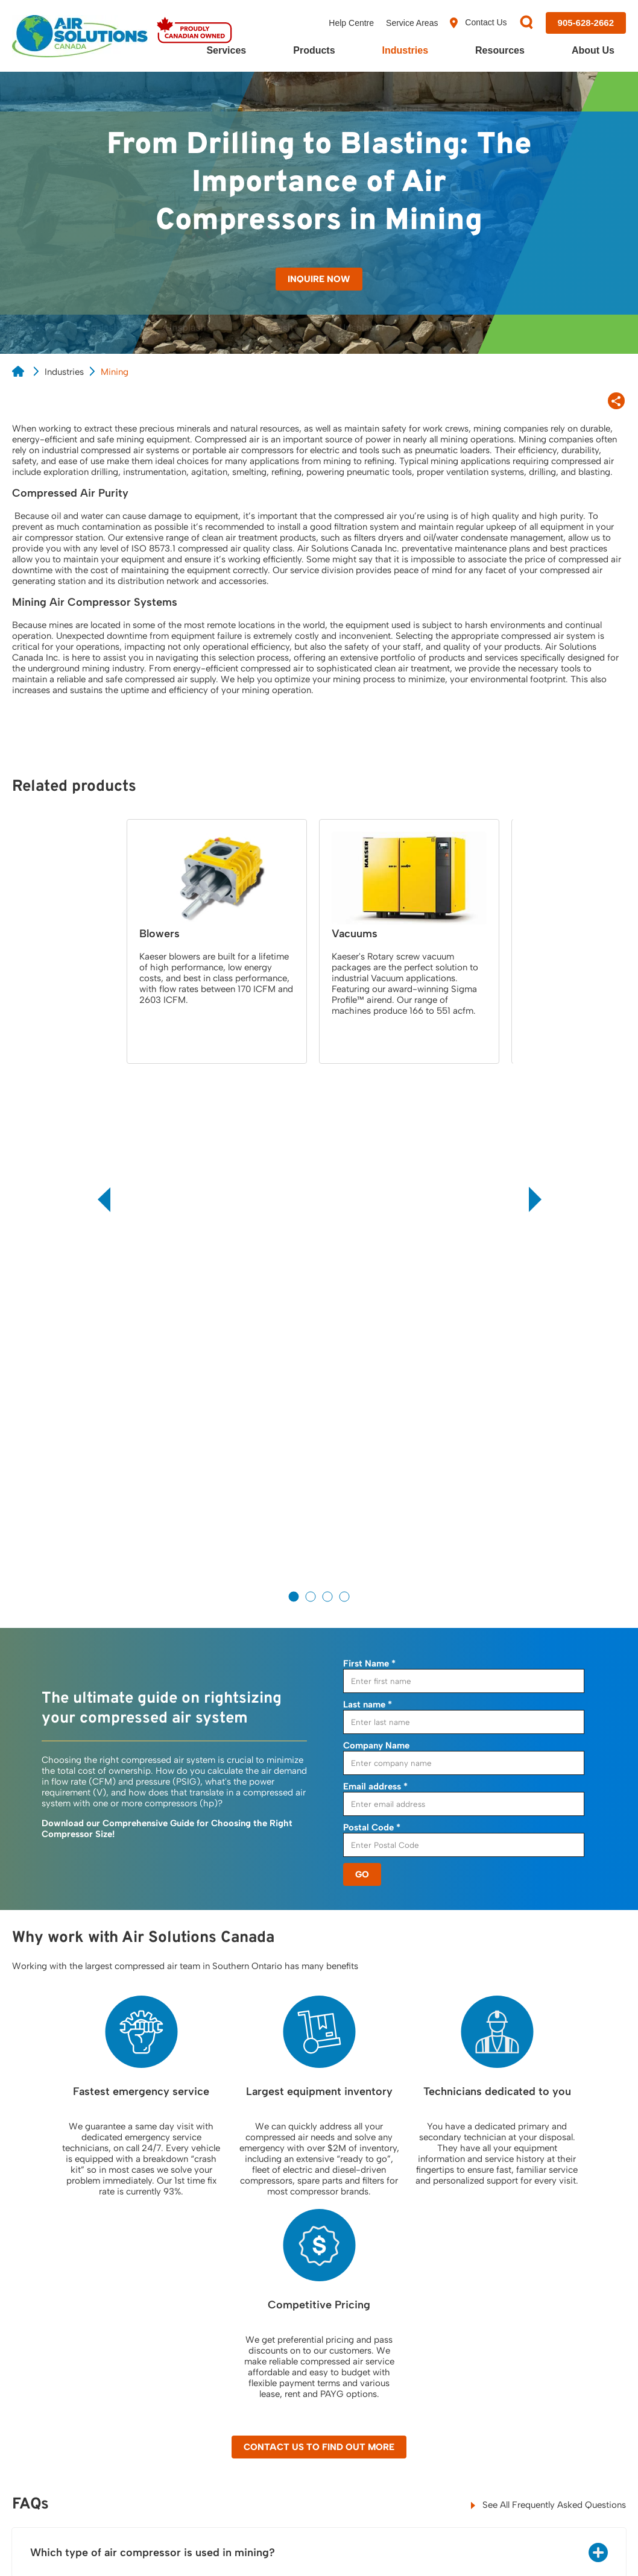 This screenshot has height=2576, width=638. Describe the element at coordinates (279, 2318) in the screenshot. I see `Dryers` at that location.